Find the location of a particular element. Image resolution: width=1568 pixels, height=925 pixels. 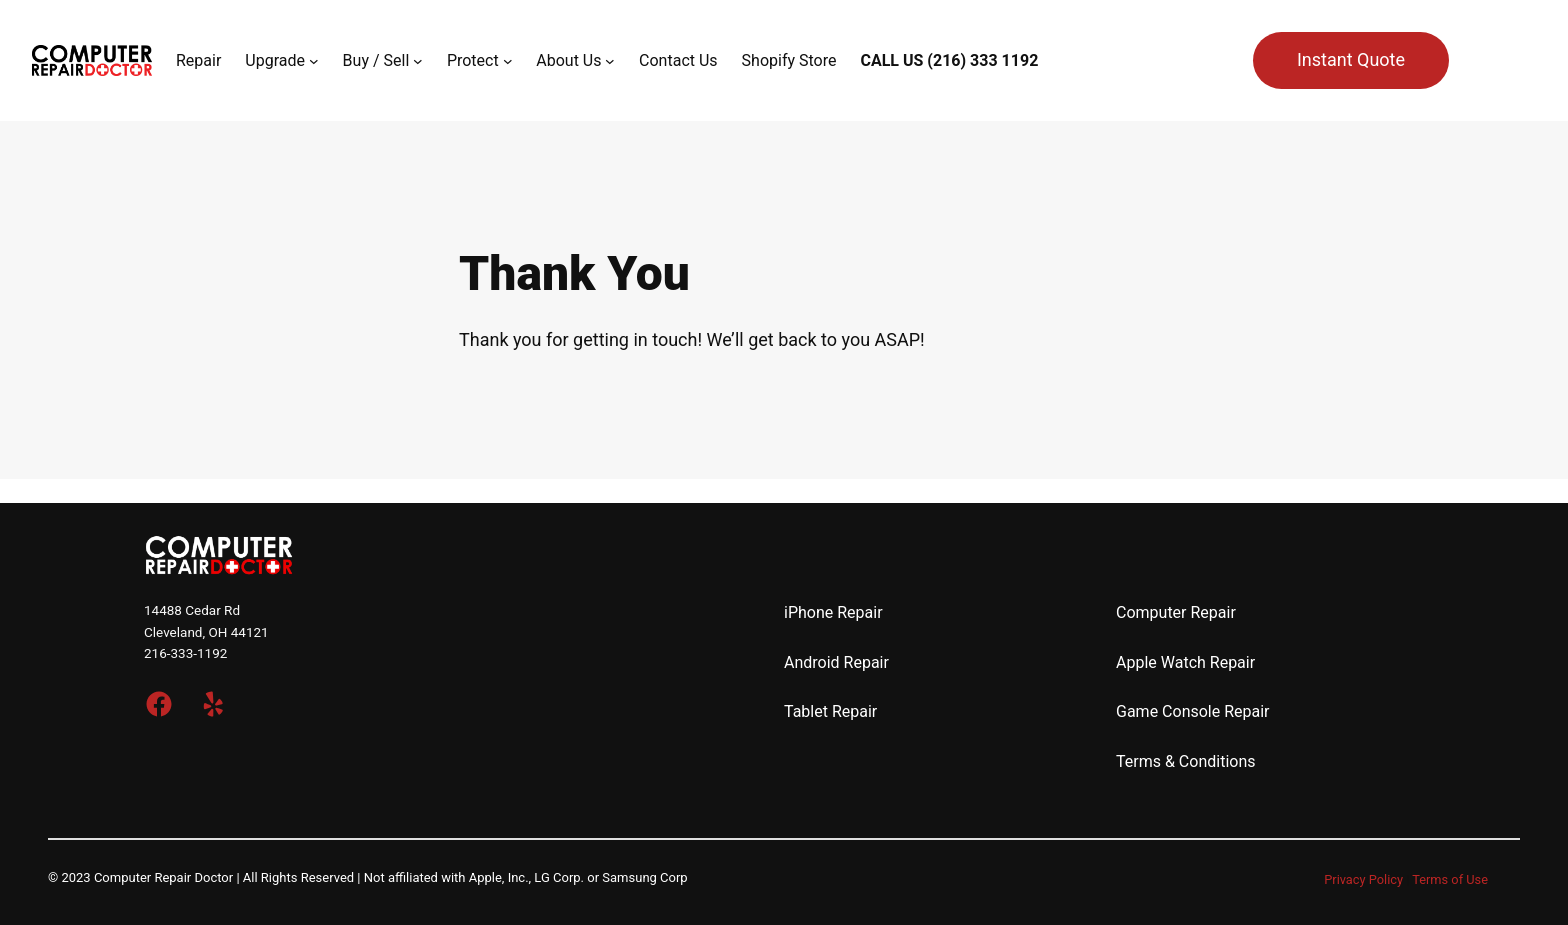

iPhone Repair is located at coordinates (833, 612).